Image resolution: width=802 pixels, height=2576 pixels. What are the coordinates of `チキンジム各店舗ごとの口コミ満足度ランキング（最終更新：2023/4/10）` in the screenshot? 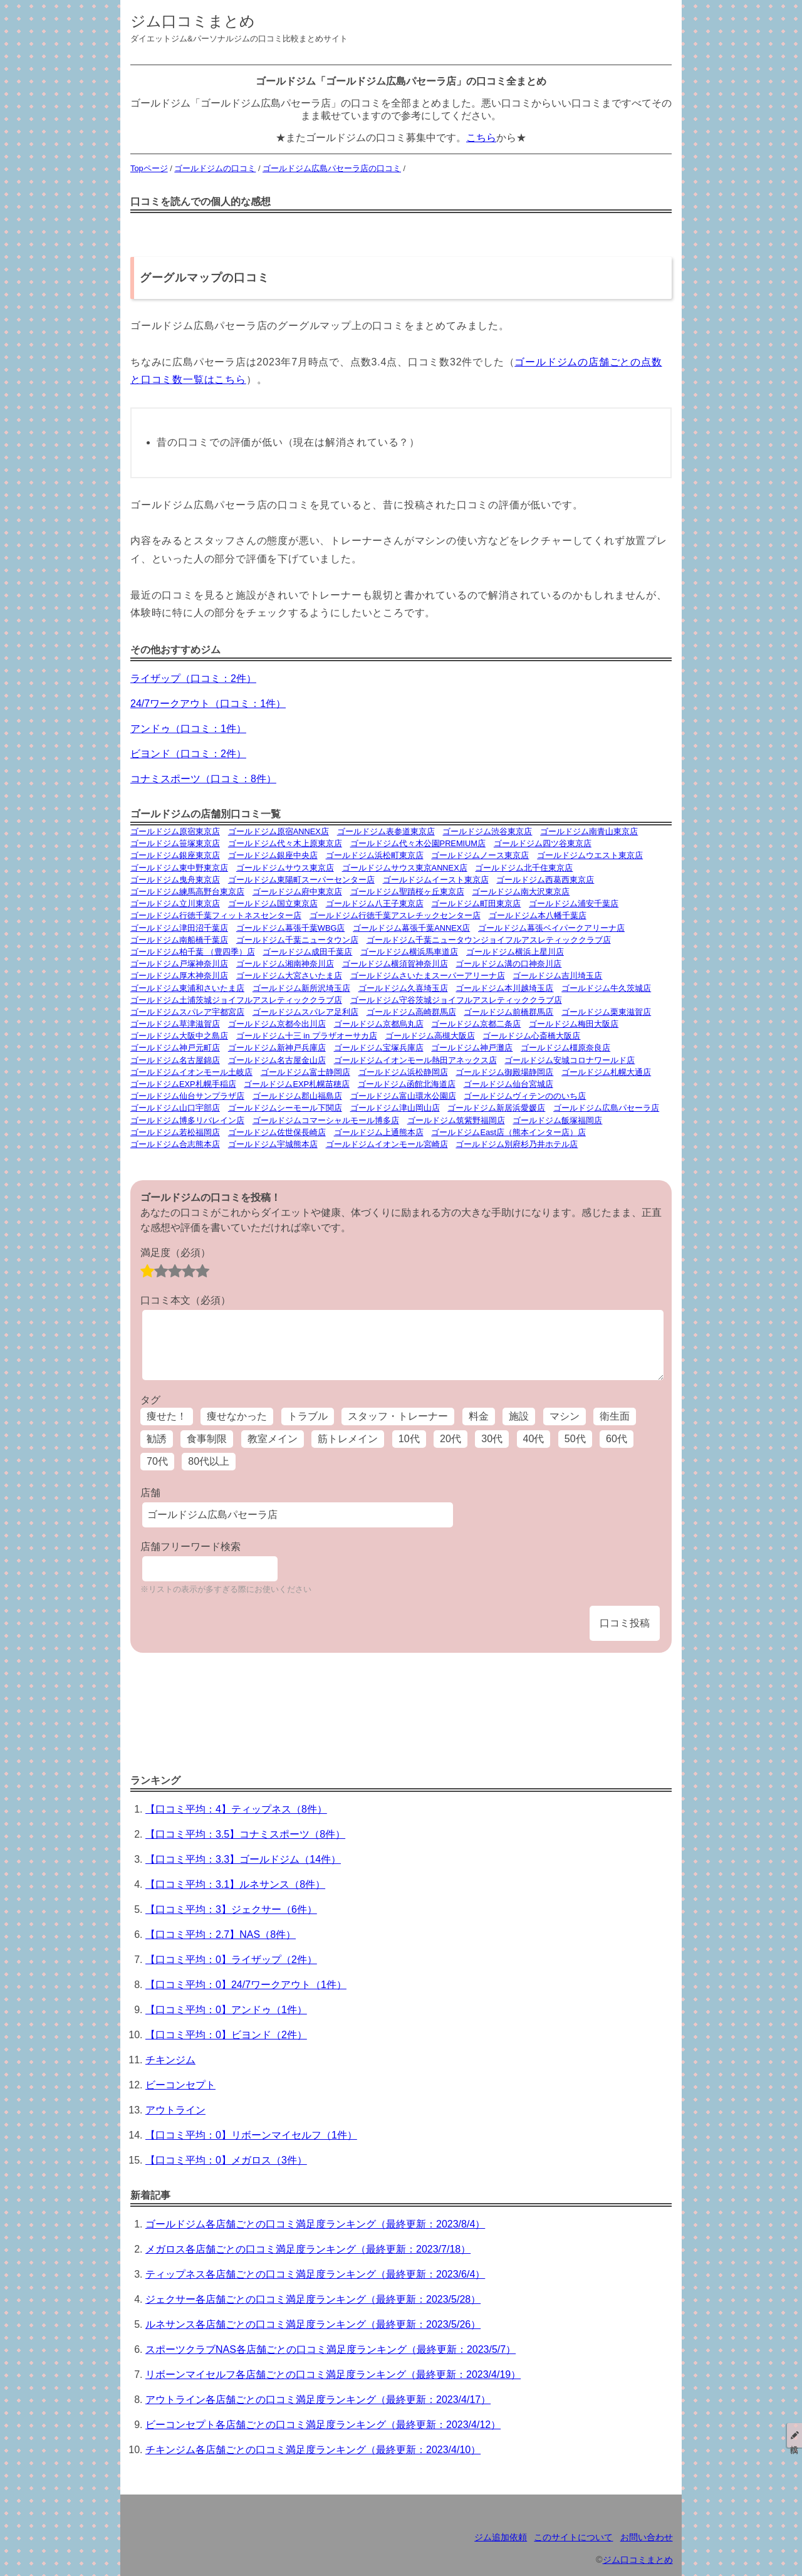 It's located at (313, 2449).